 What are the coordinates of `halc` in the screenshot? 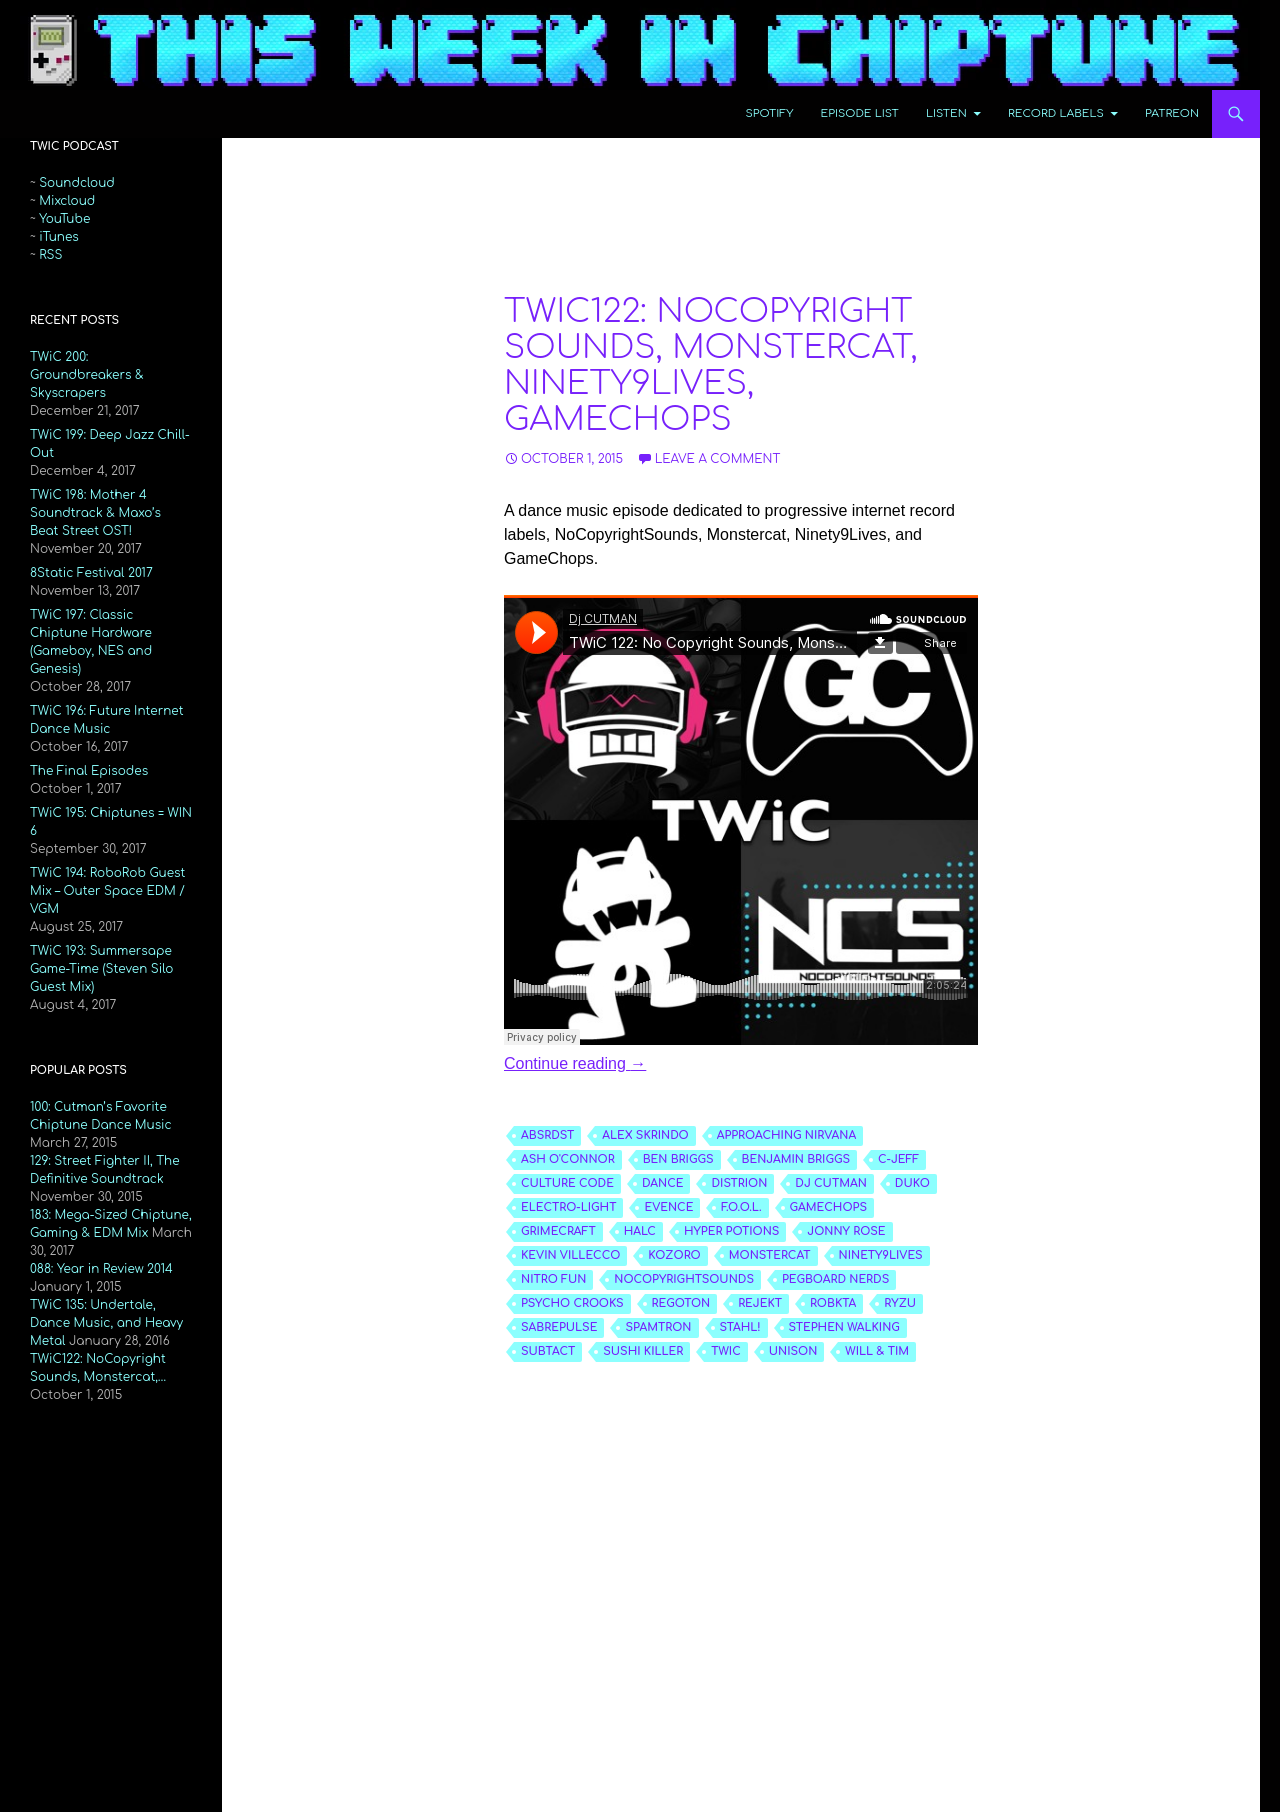 It's located at (640, 1231).